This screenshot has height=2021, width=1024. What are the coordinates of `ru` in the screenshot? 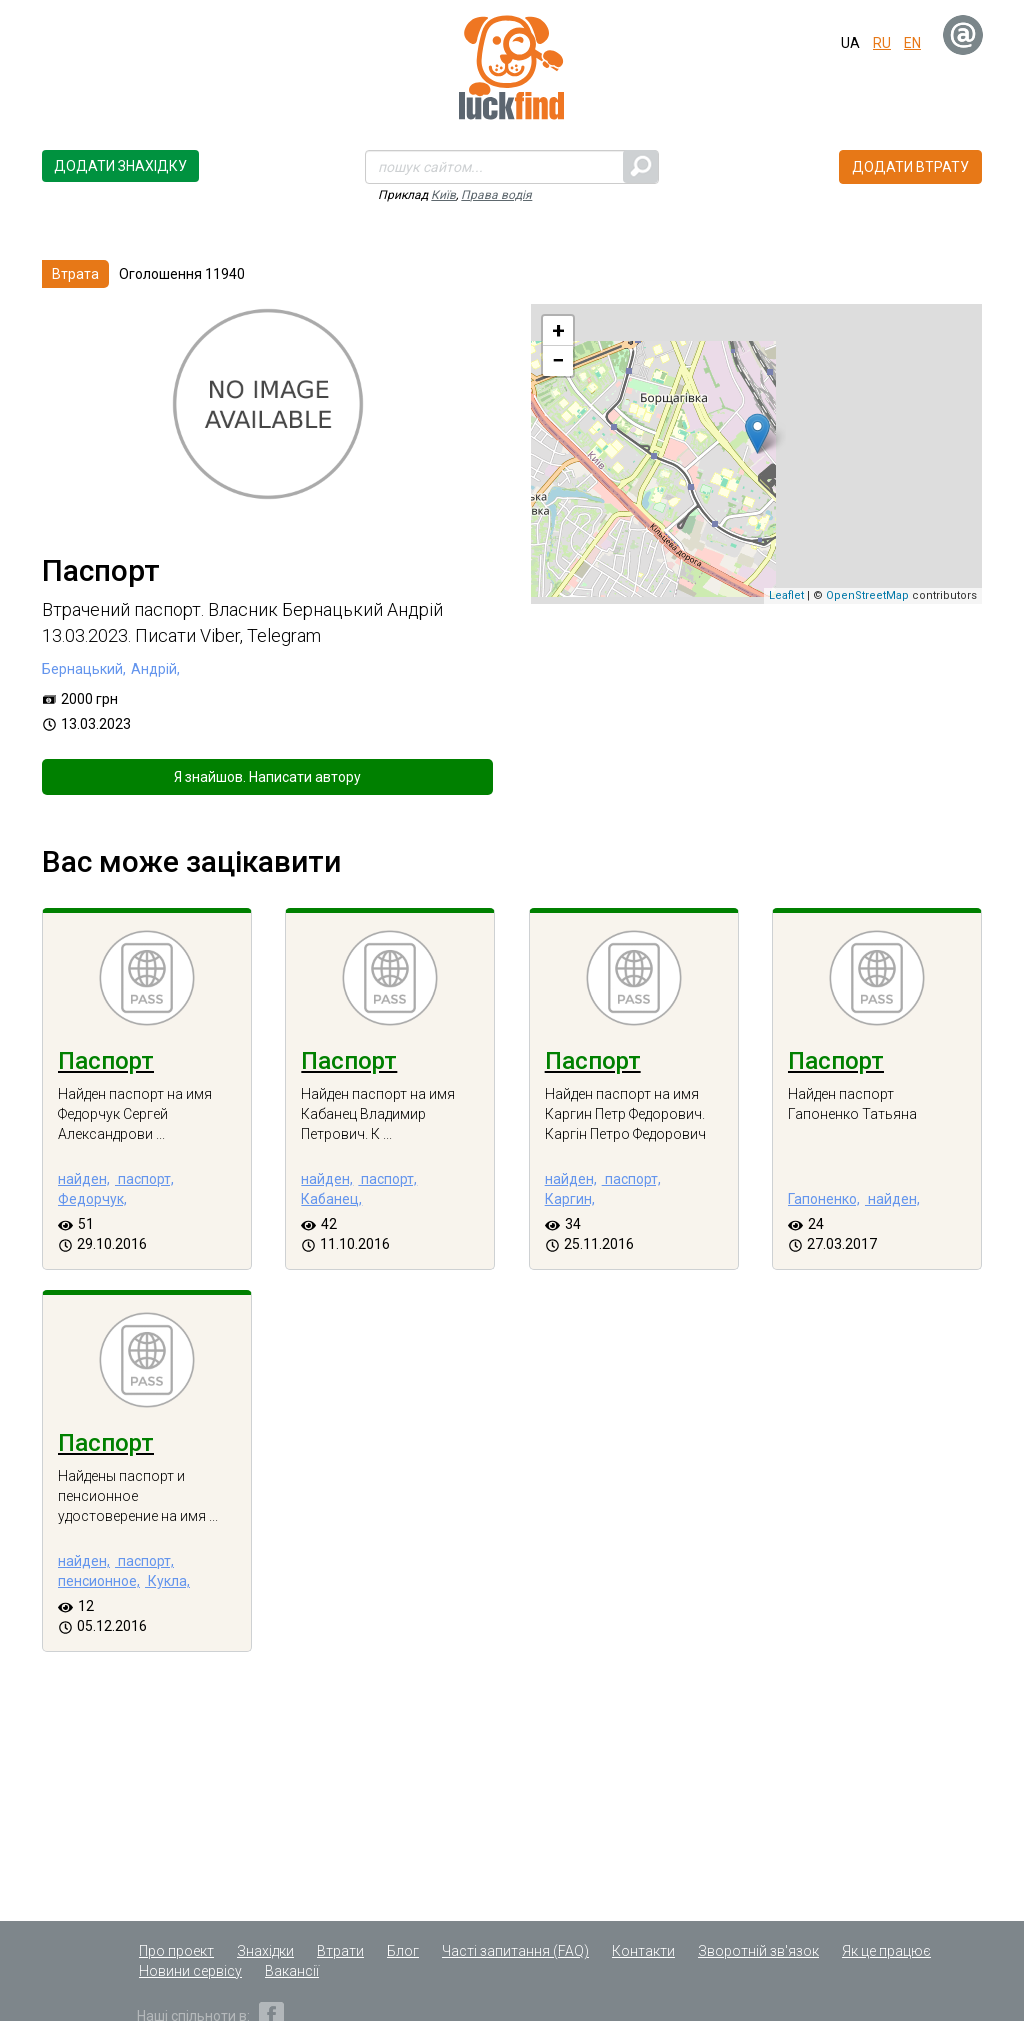 It's located at (882, 43).